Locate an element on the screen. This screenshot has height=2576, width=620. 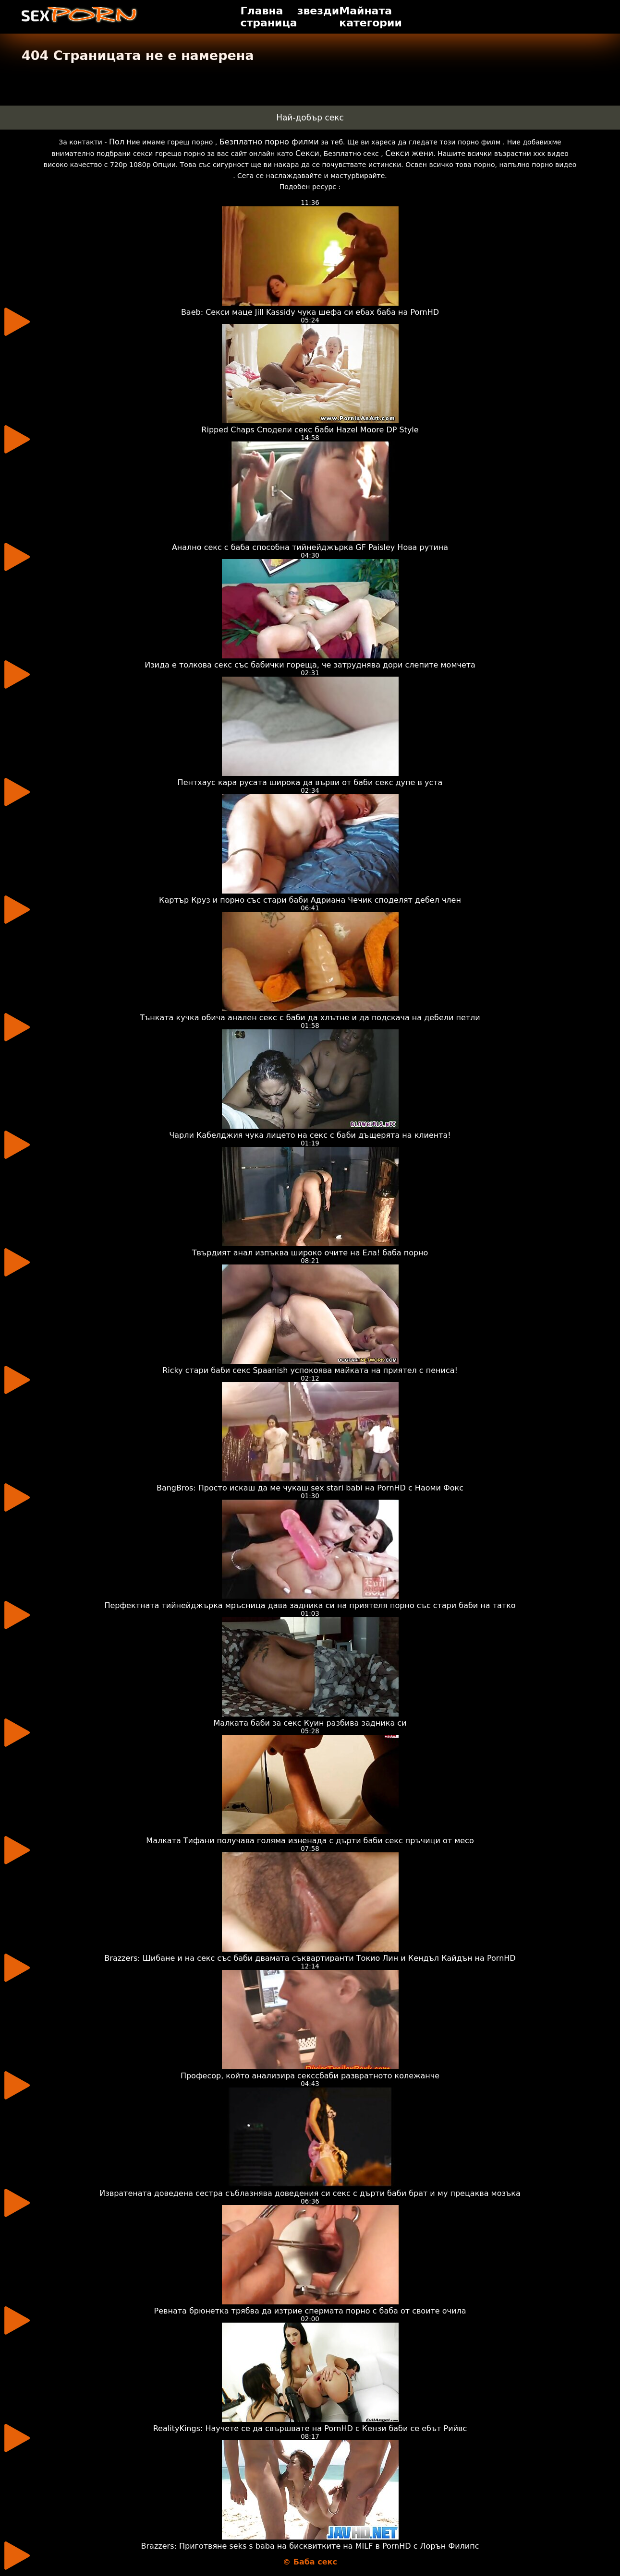
Пентхаус кара русата широка да върви от баби секс дупе в уста is located at coordinates (310, 782).